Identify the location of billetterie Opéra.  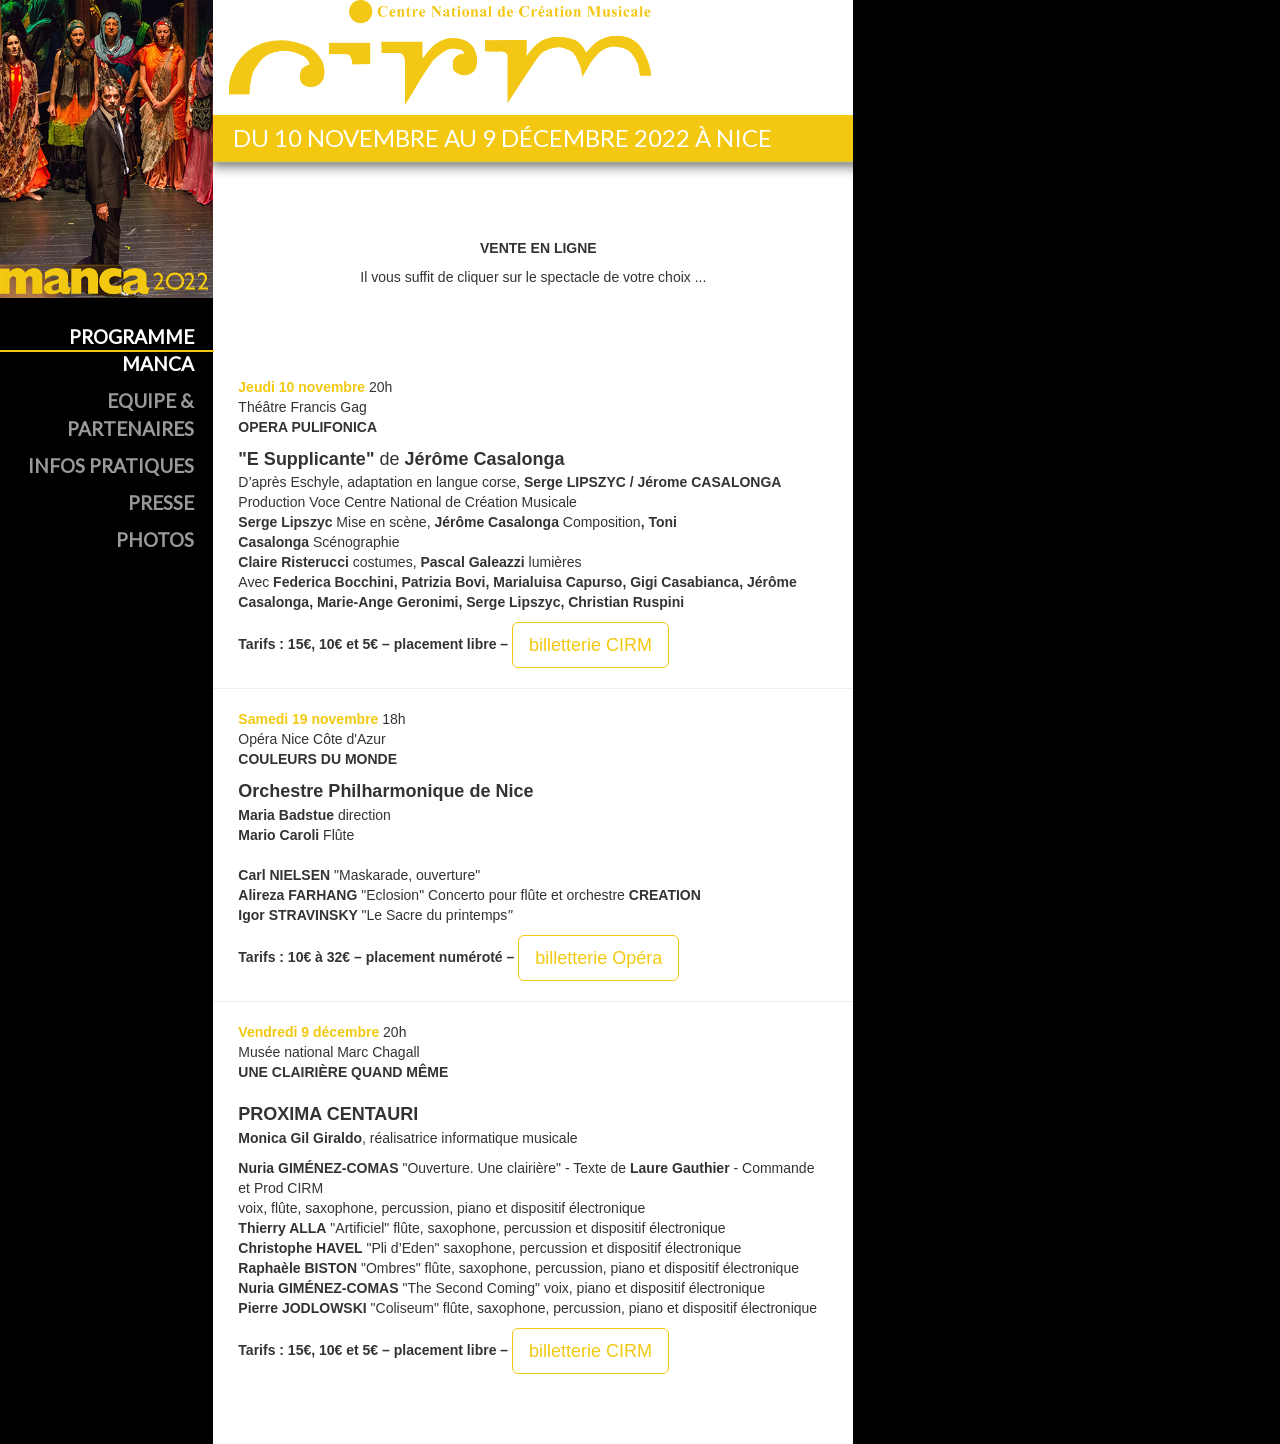
(598, 958).